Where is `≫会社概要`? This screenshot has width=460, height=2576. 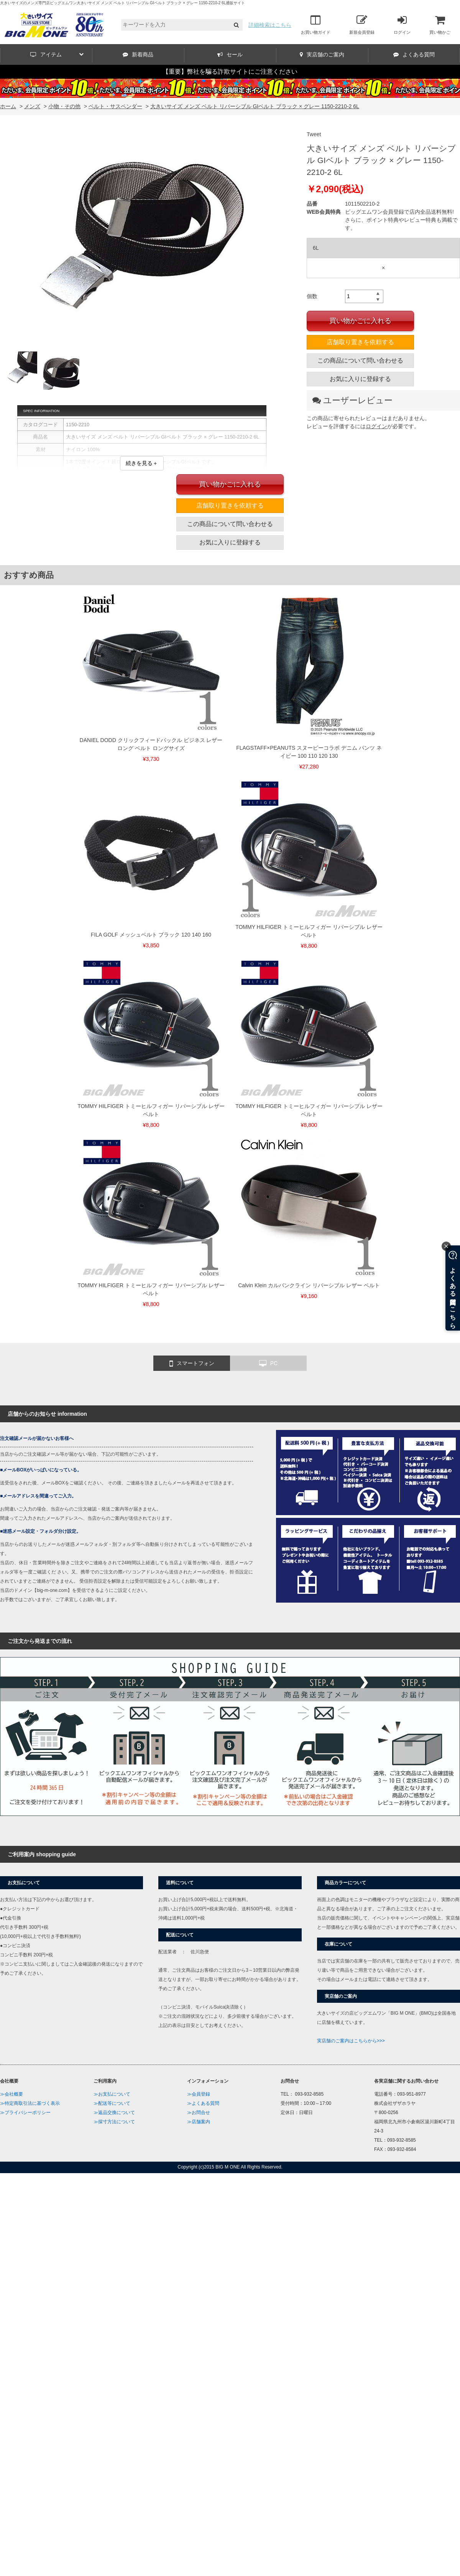
≫会社概要 is located at coordinates (11, 2094).